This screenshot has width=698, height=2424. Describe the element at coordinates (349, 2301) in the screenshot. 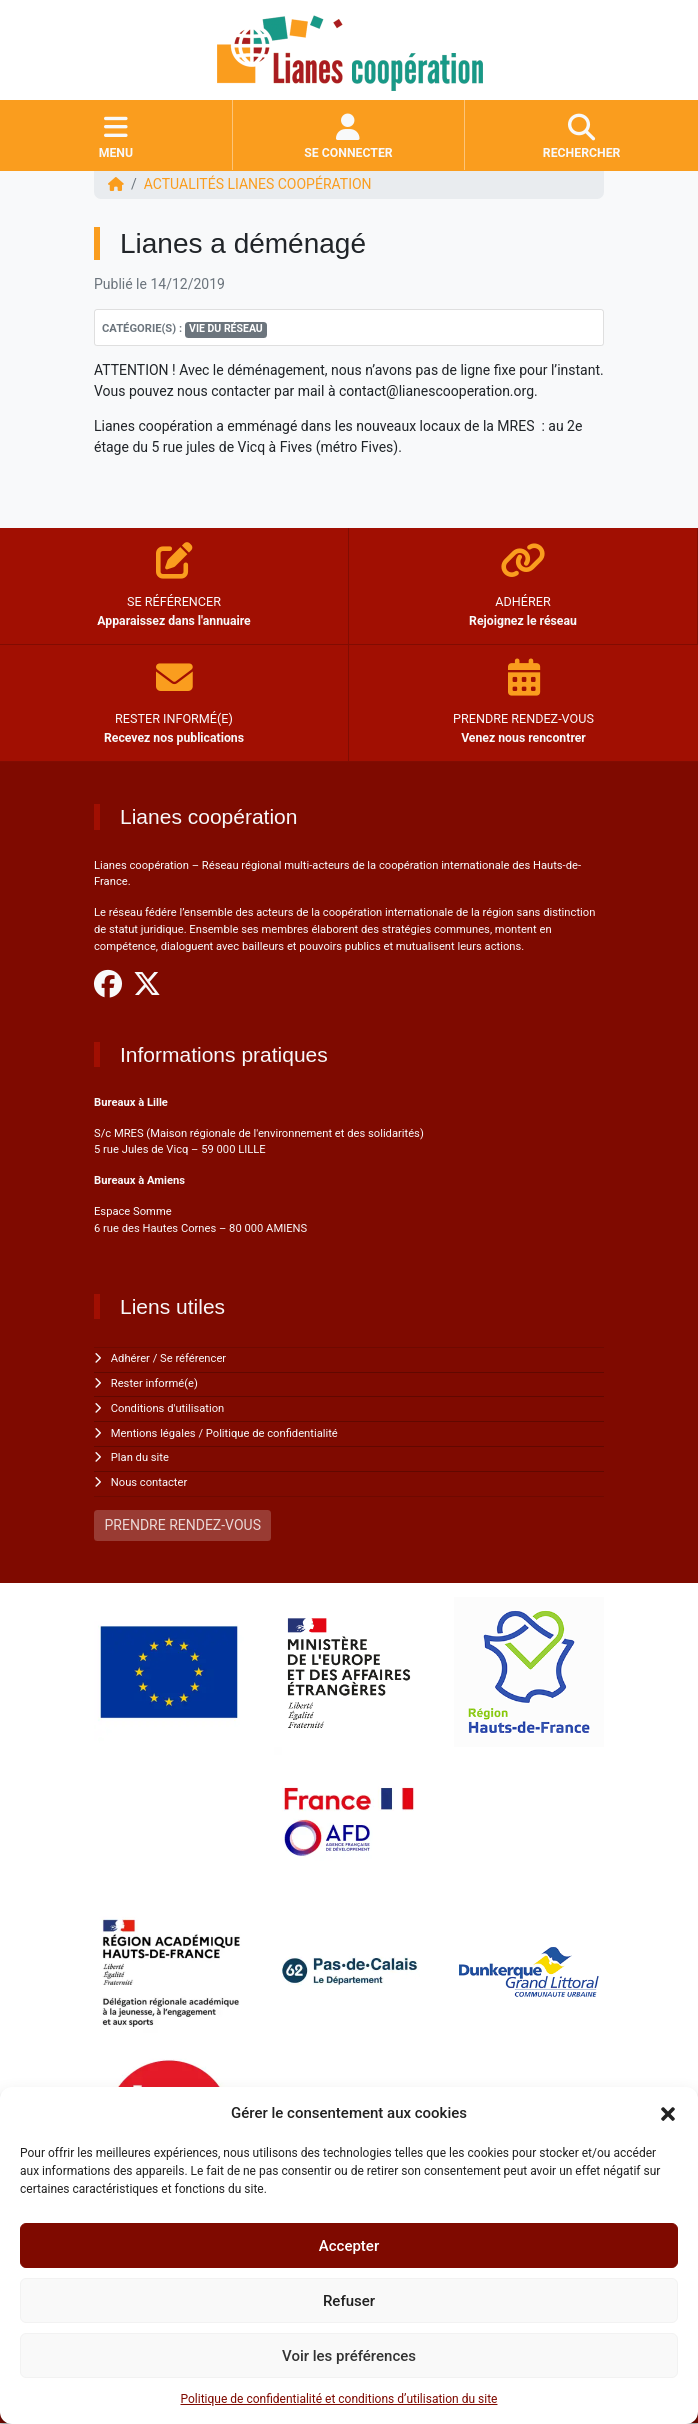

I see `Refuser` at that location.